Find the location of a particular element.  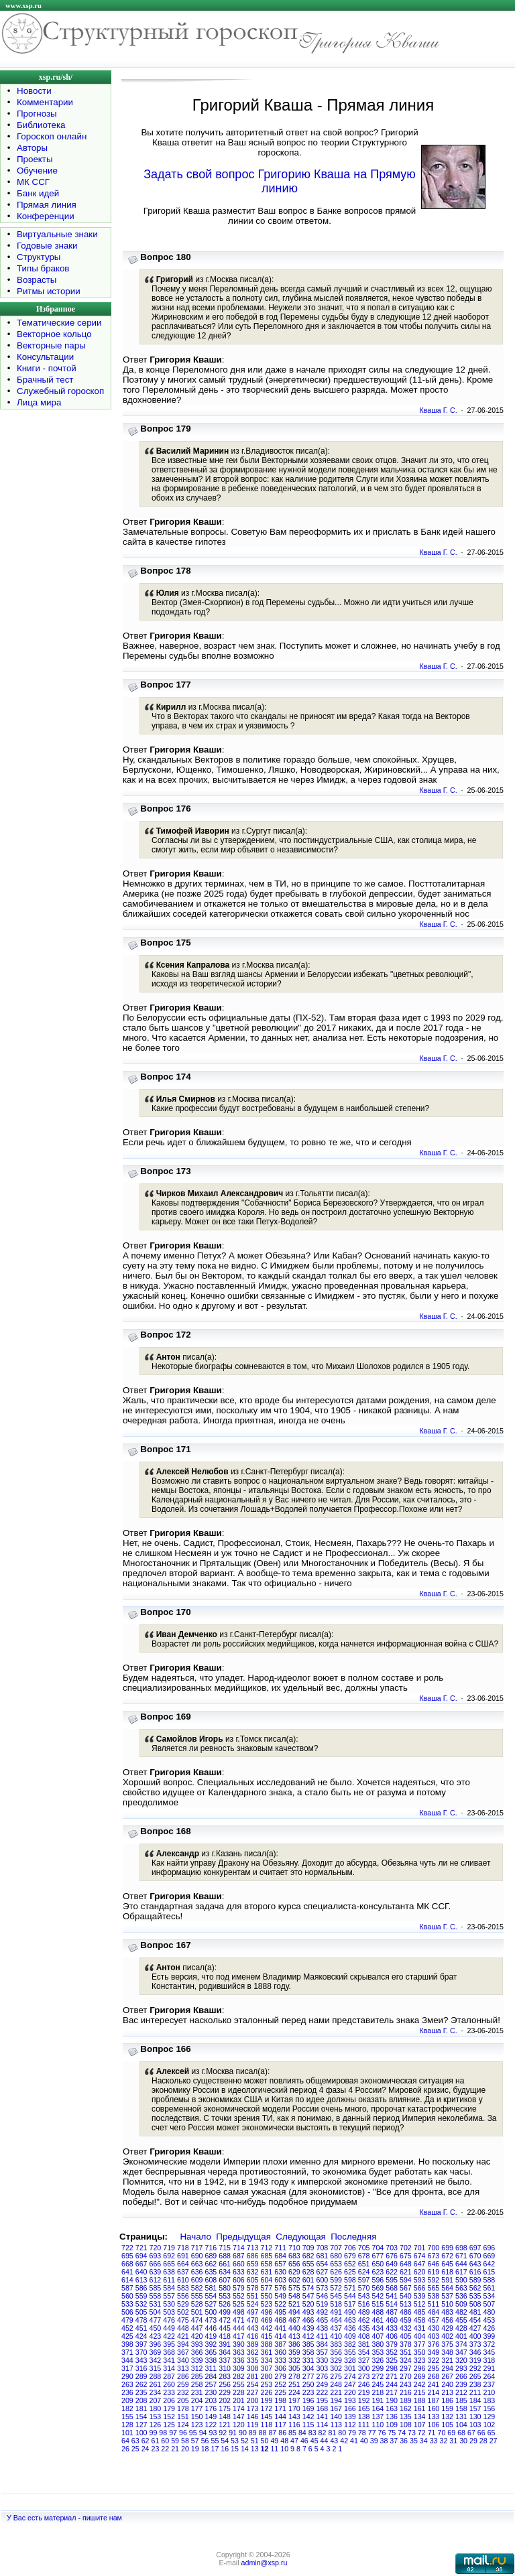

410 is located at coordinates (336, 2336).